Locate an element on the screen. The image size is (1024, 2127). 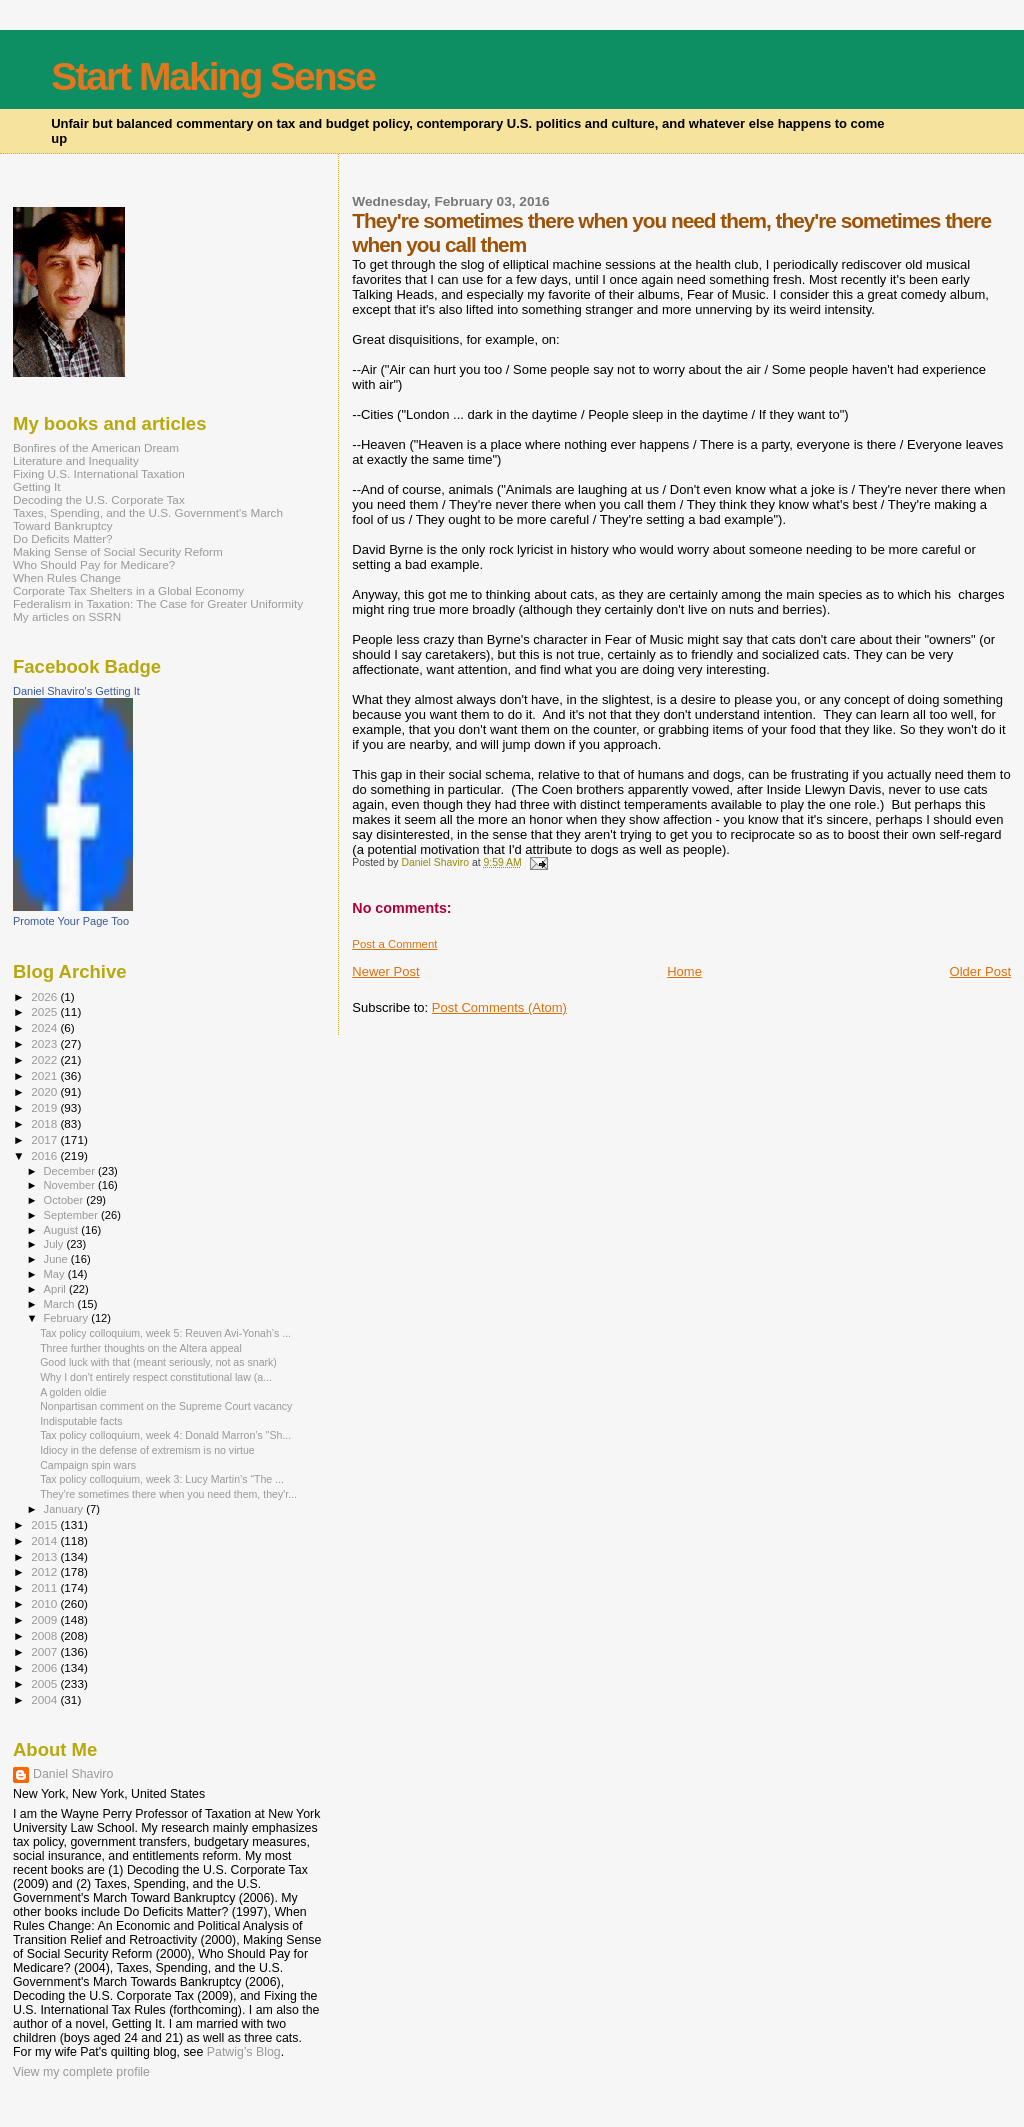
2023 is located at coordinates (45, 1043).